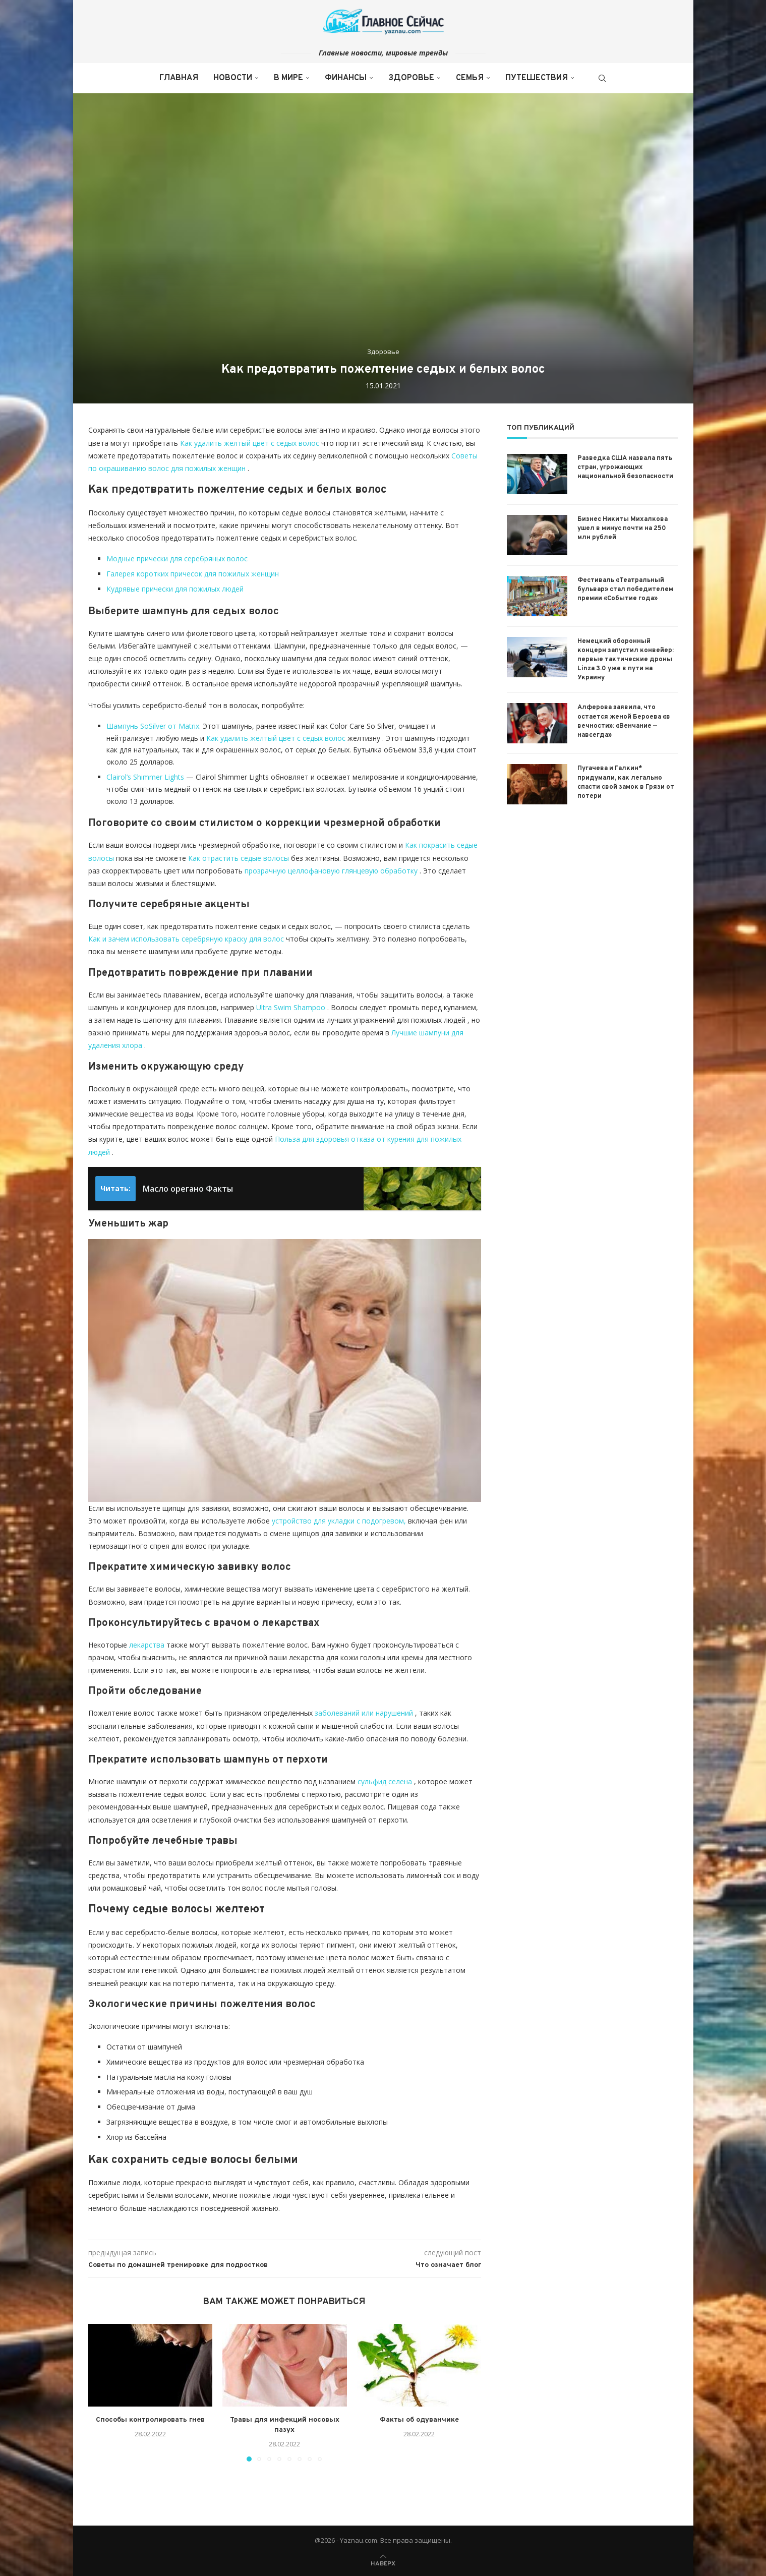  What do you see at coordinates (419, 2420) in the screenshot?
I see `Факты об одуванчике` at bounding box center [419, 2420].